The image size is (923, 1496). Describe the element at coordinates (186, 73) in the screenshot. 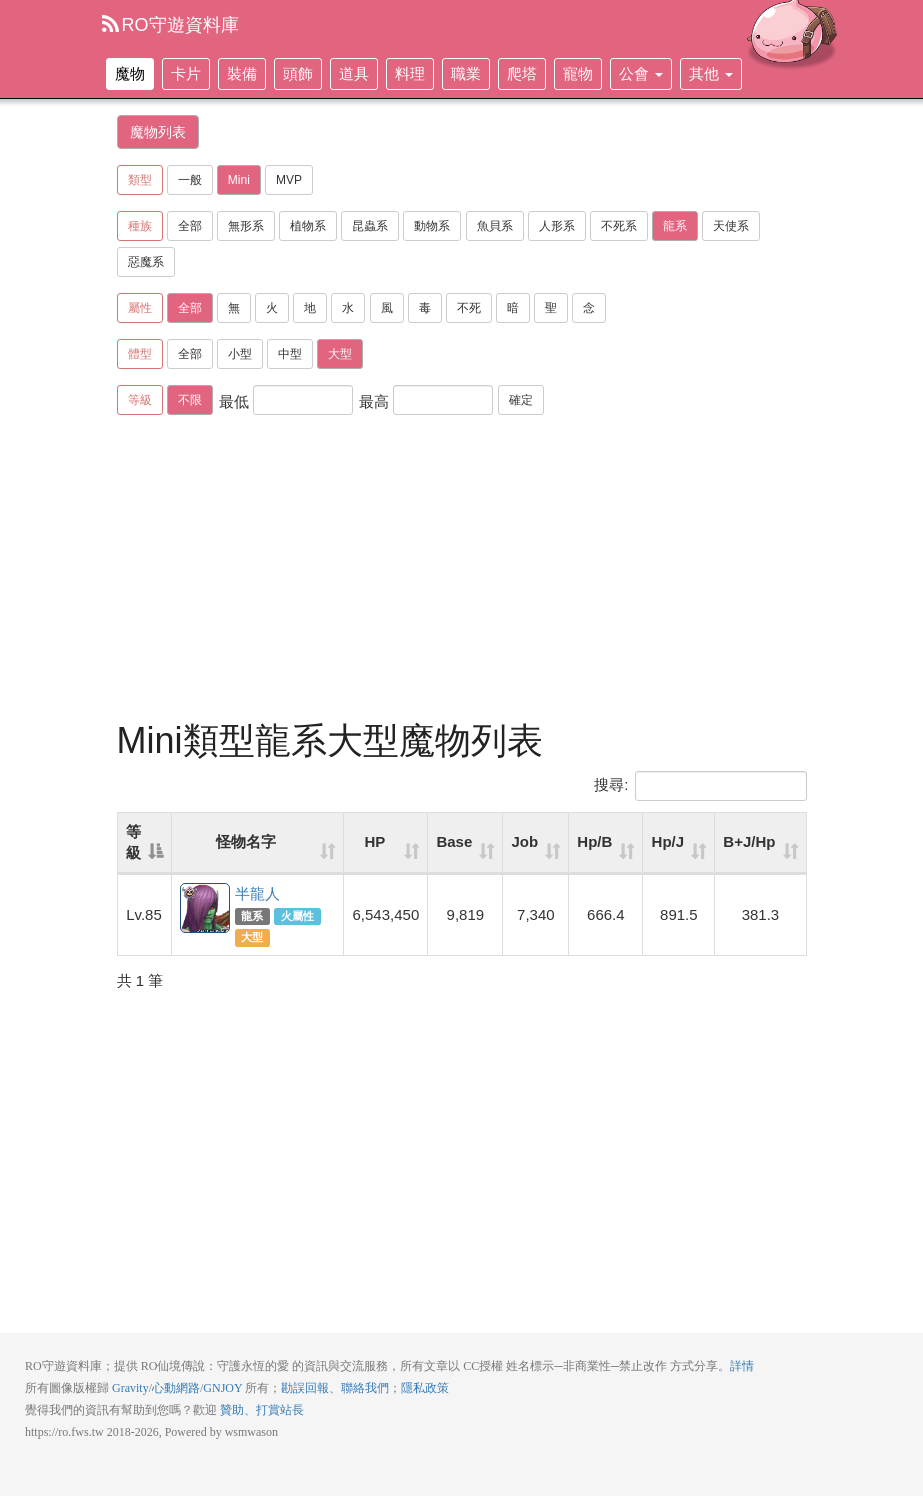

I see `卡片` at that location.